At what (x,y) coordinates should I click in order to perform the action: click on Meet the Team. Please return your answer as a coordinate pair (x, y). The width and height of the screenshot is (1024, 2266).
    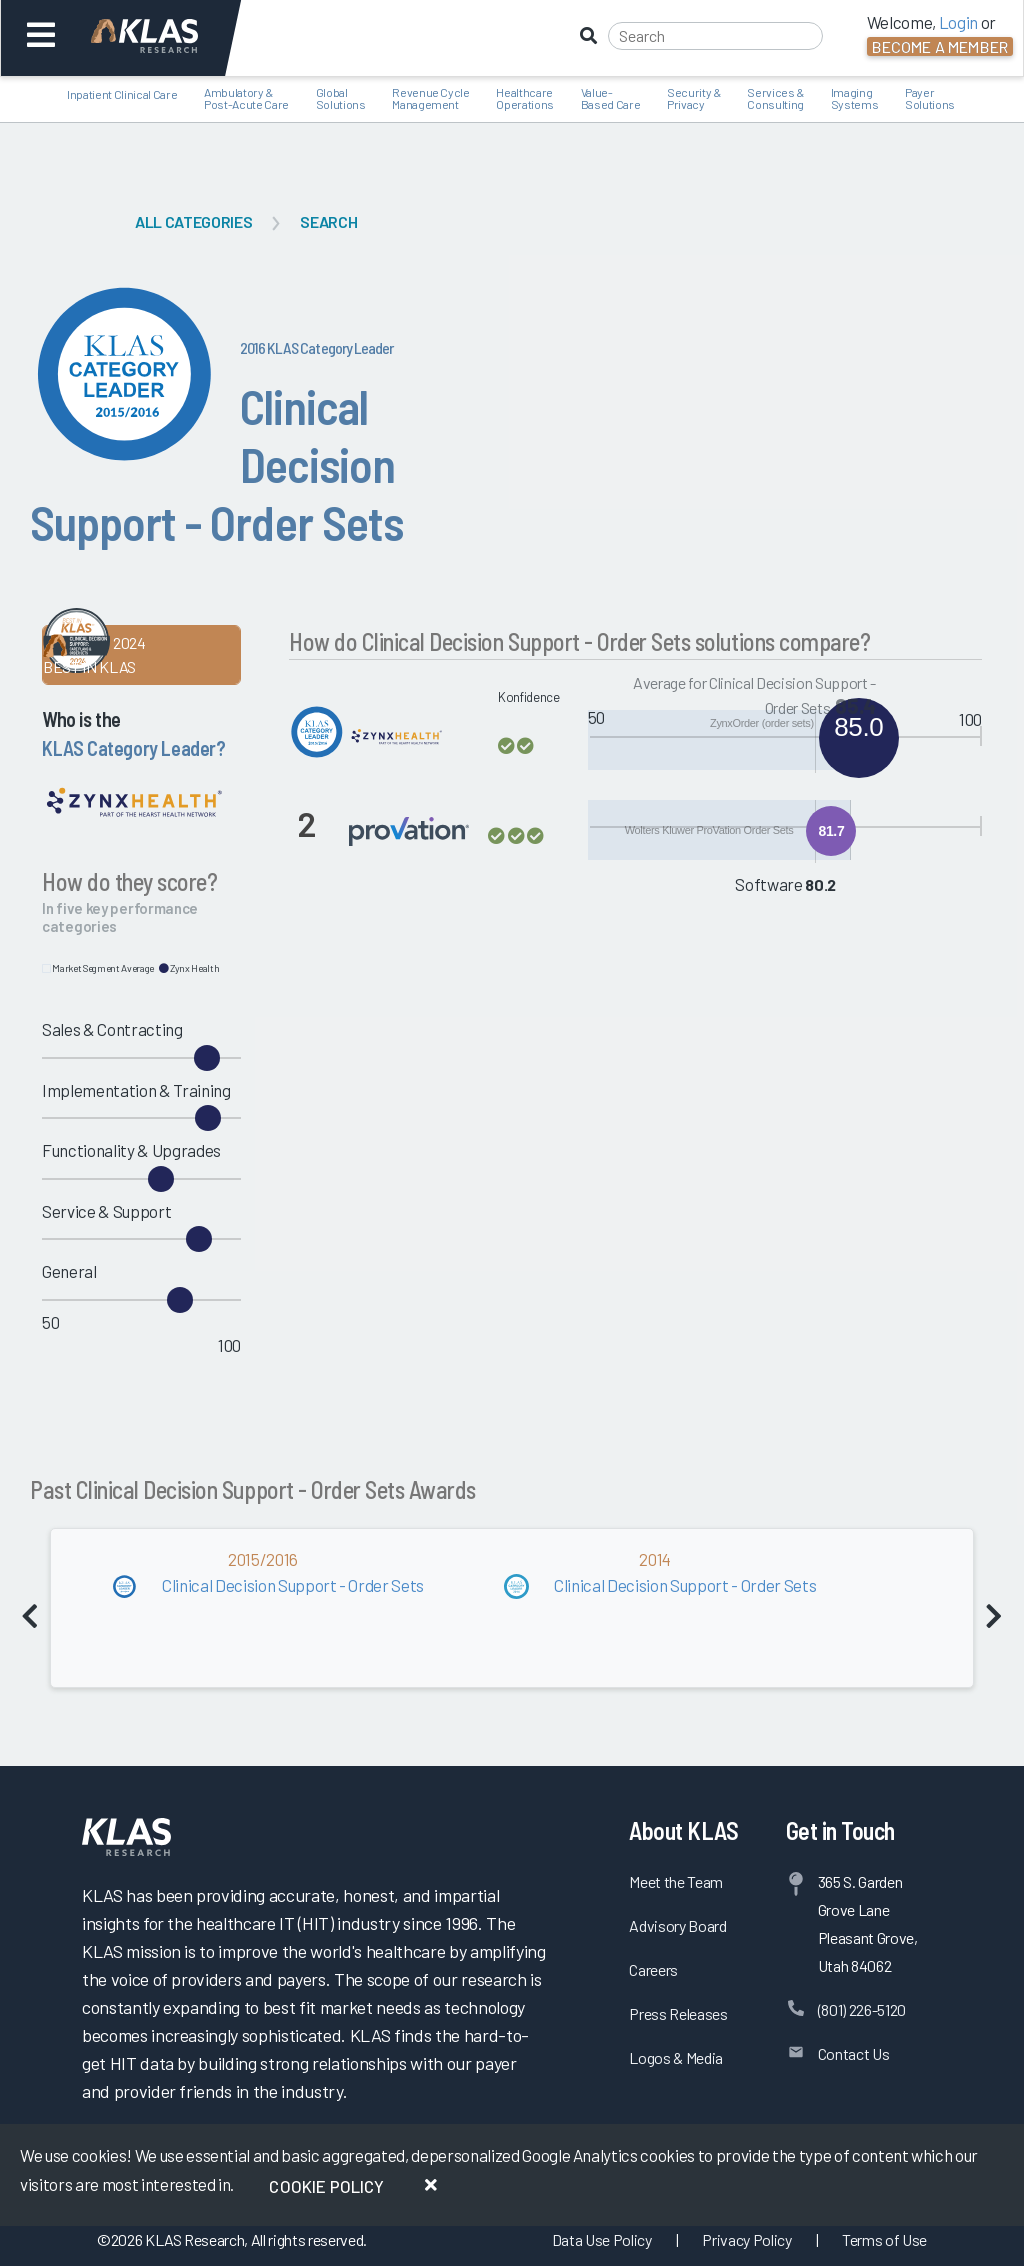
    Looking at the image, I should click on (676, 1881).